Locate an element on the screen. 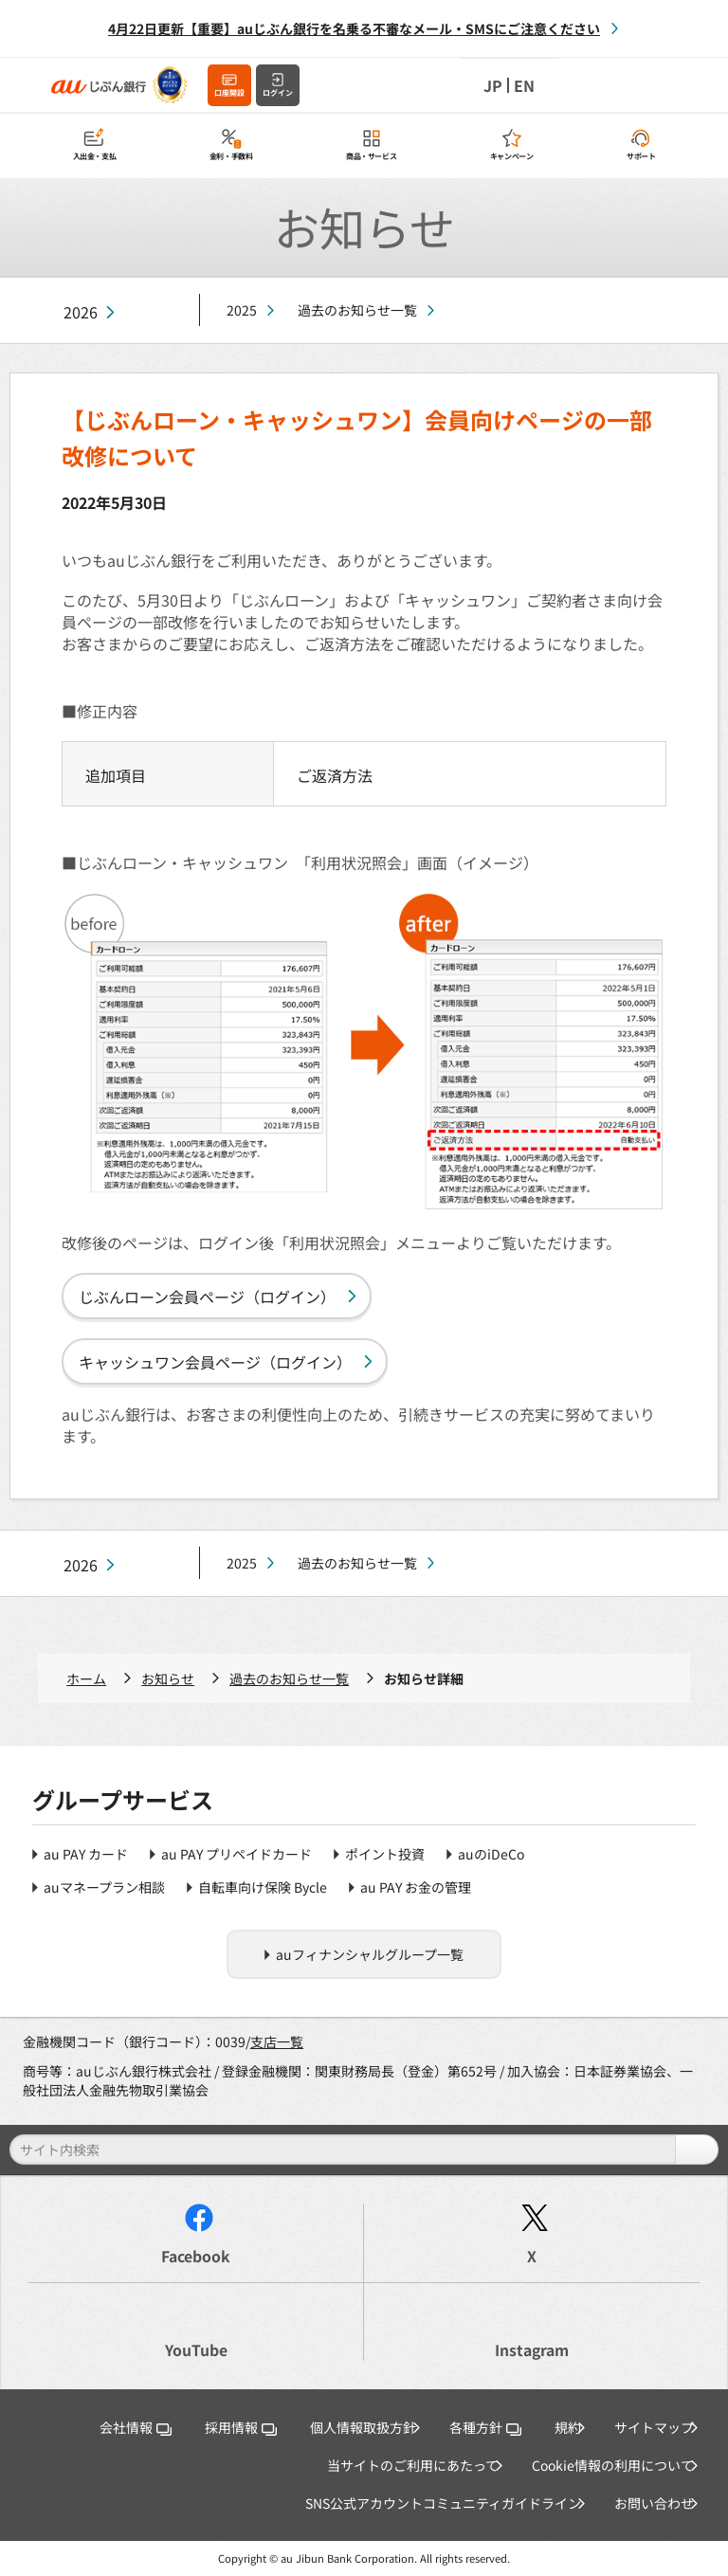 The width and height of the screenshot is (728, 2576). サイトマップ is located at coordinates (654, 2427).